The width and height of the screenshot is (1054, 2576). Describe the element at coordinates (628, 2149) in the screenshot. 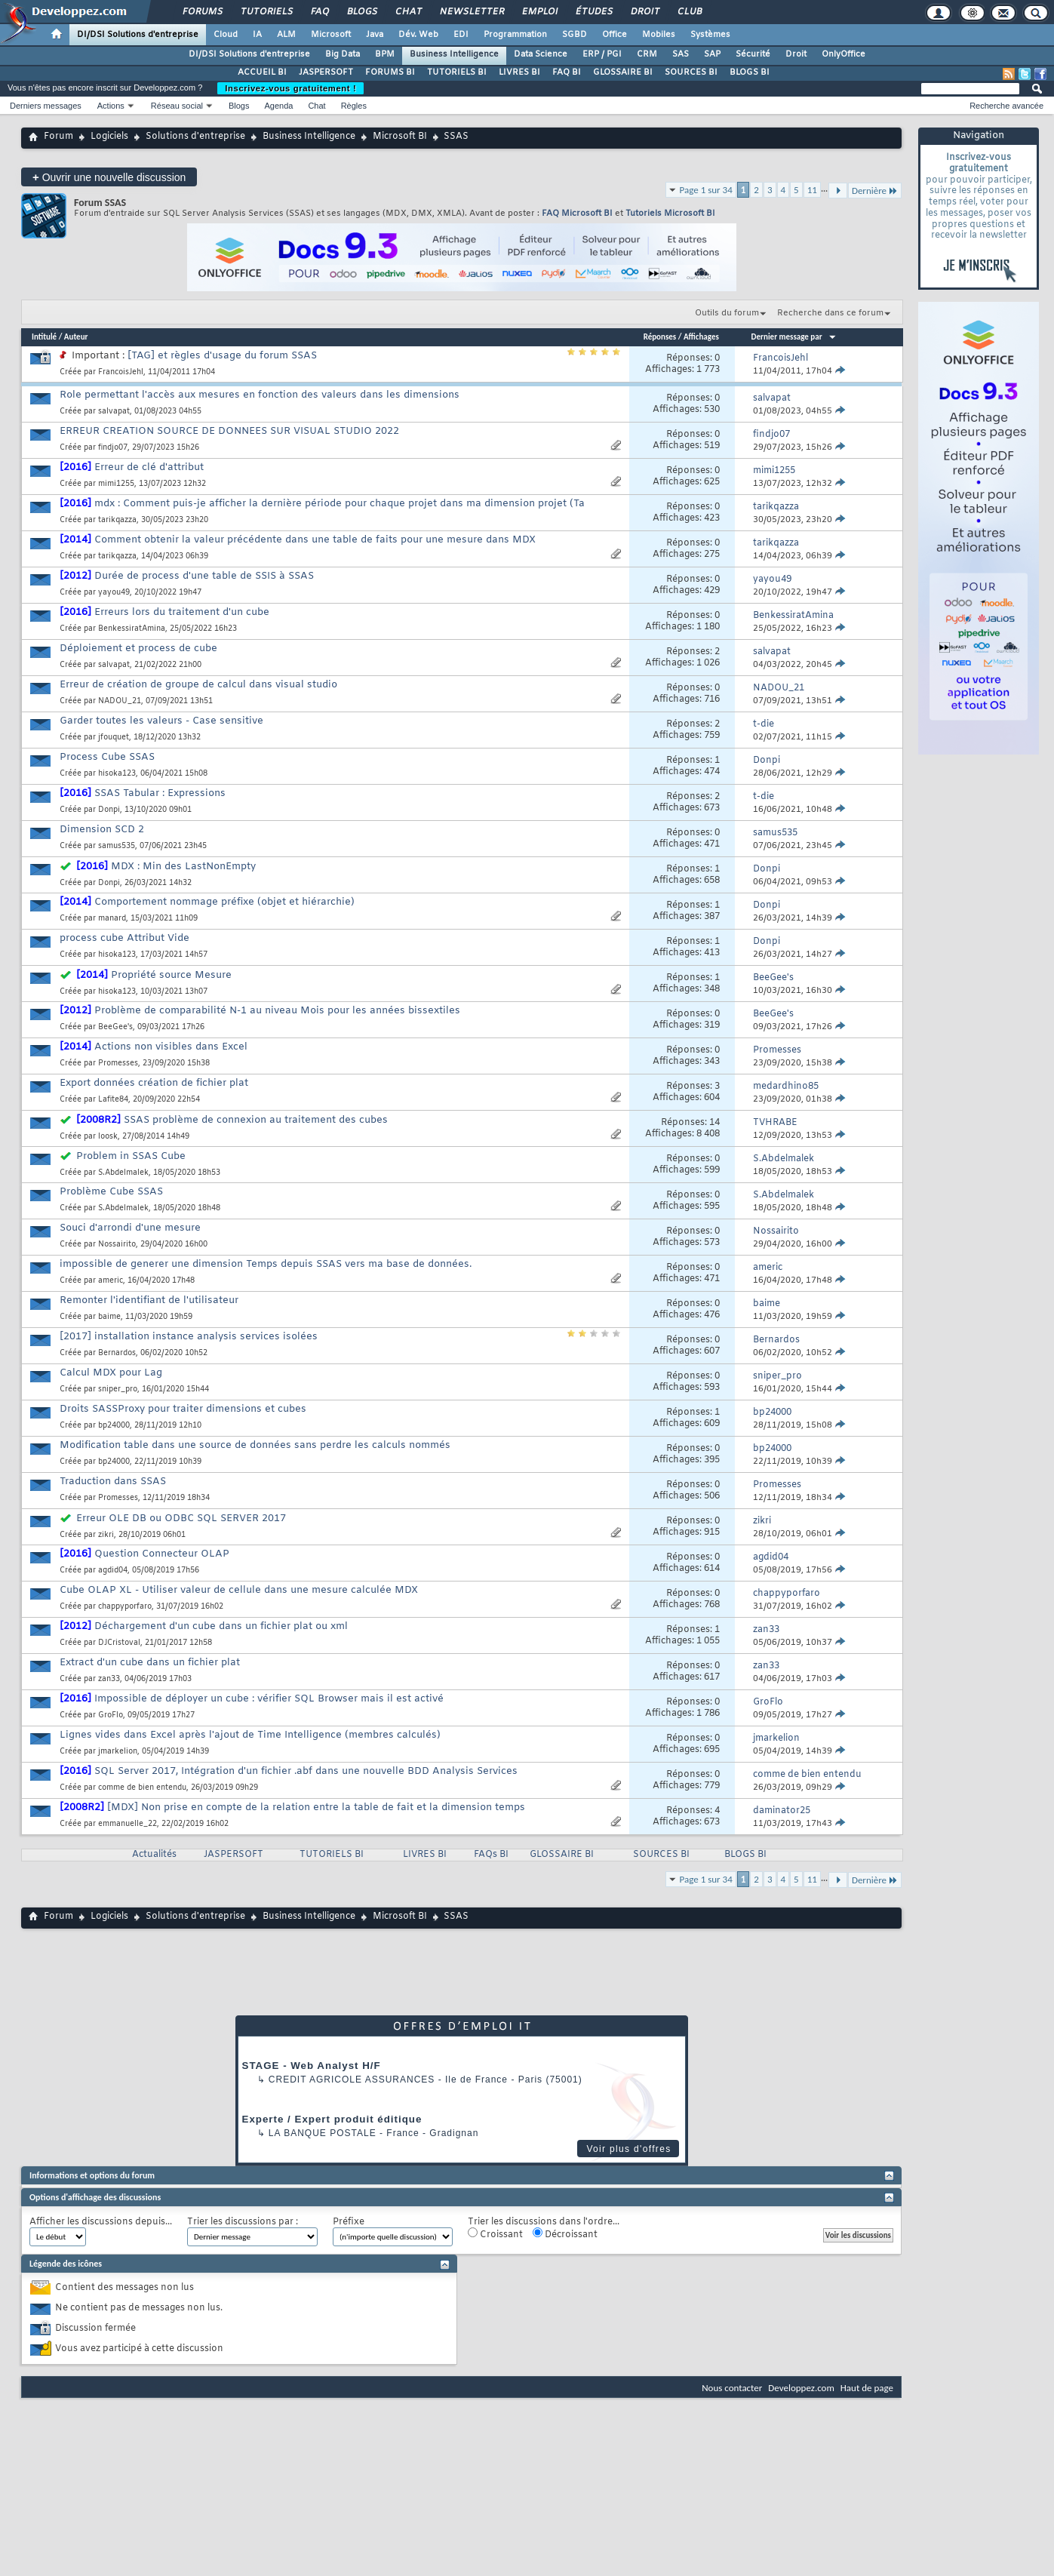

I see `Voir plus d'offres` at that location.